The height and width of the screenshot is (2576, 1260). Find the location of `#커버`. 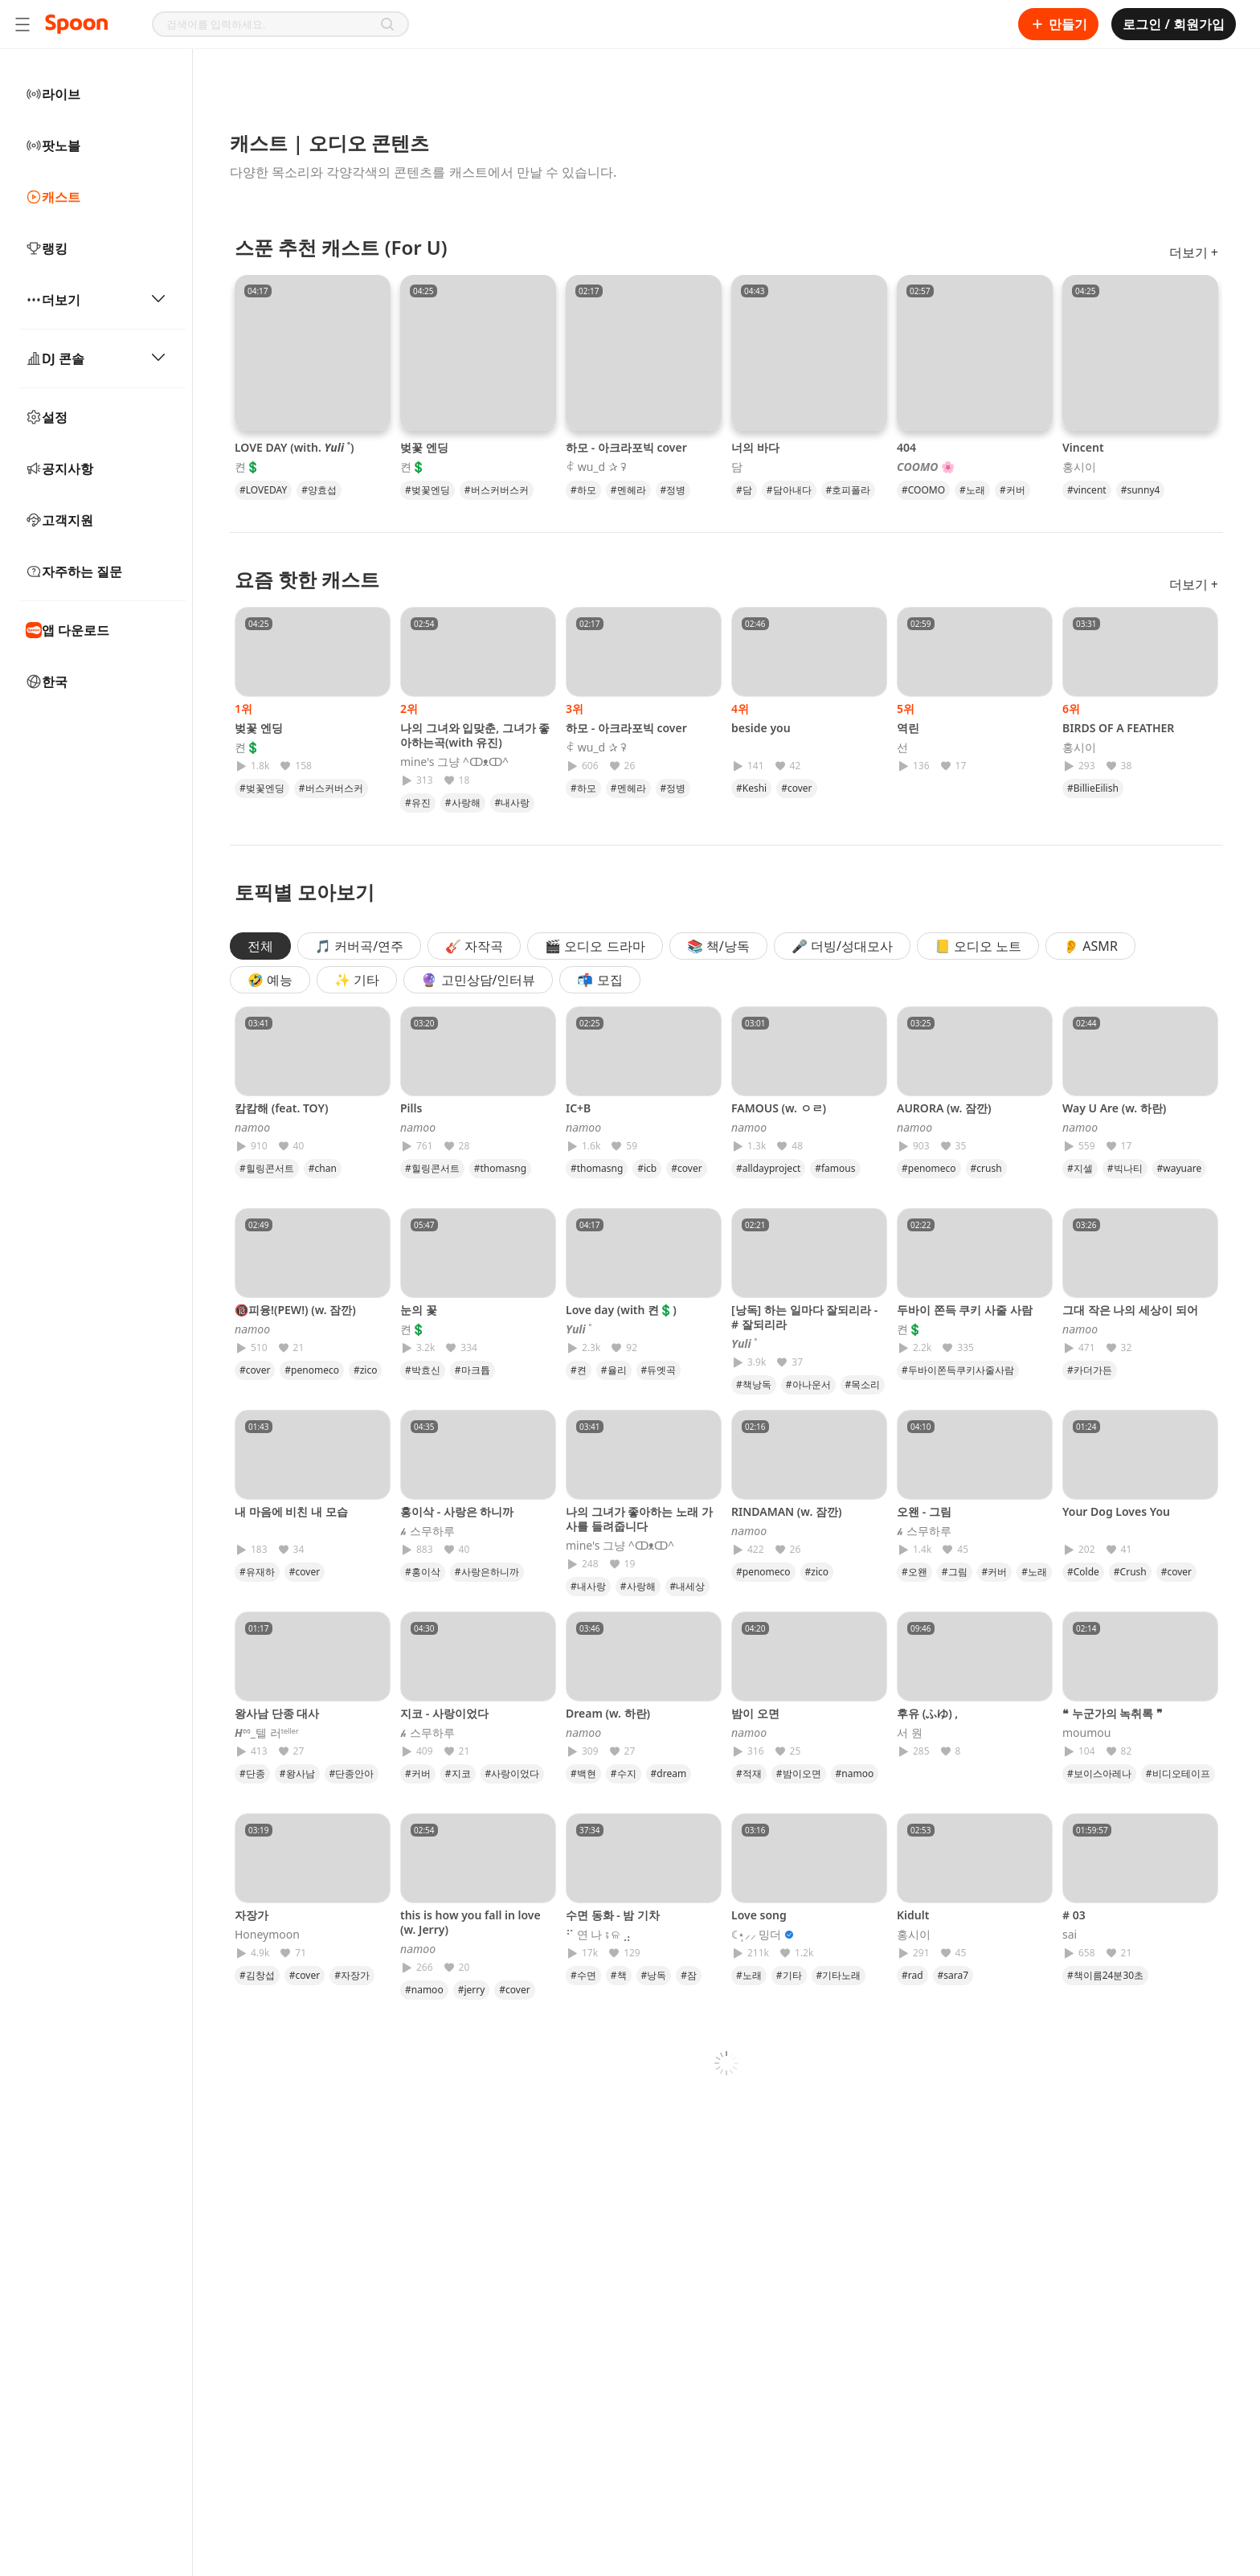

#커버 is located at coordinates (1012, 490).